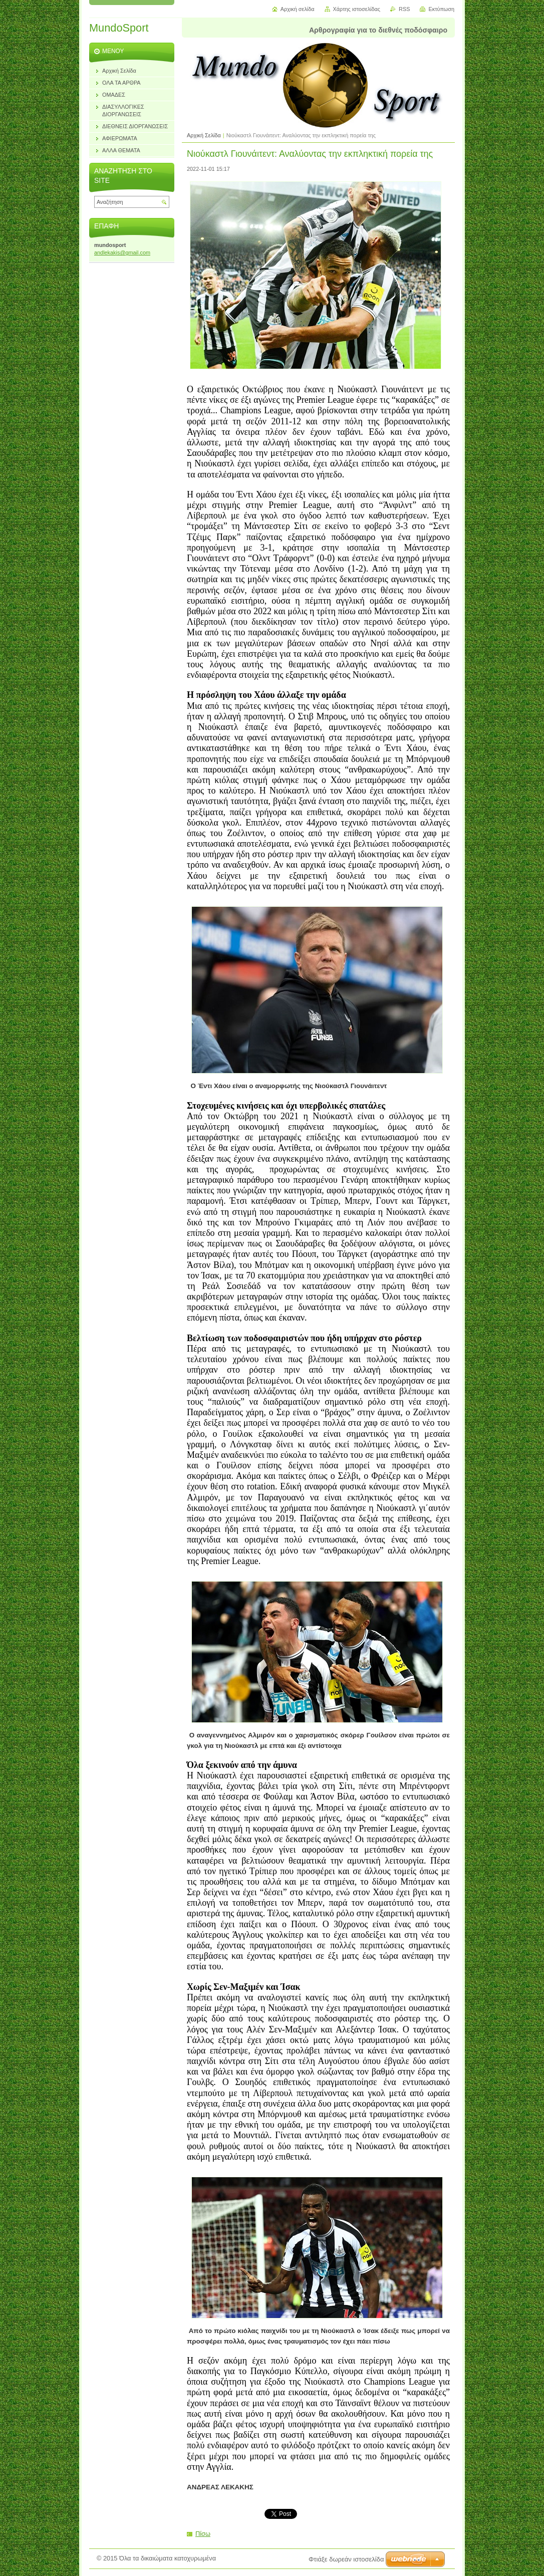 This screenshot has height=2576, width=544. I want to click on Αρχική Σελίδα, so click(204, 135).